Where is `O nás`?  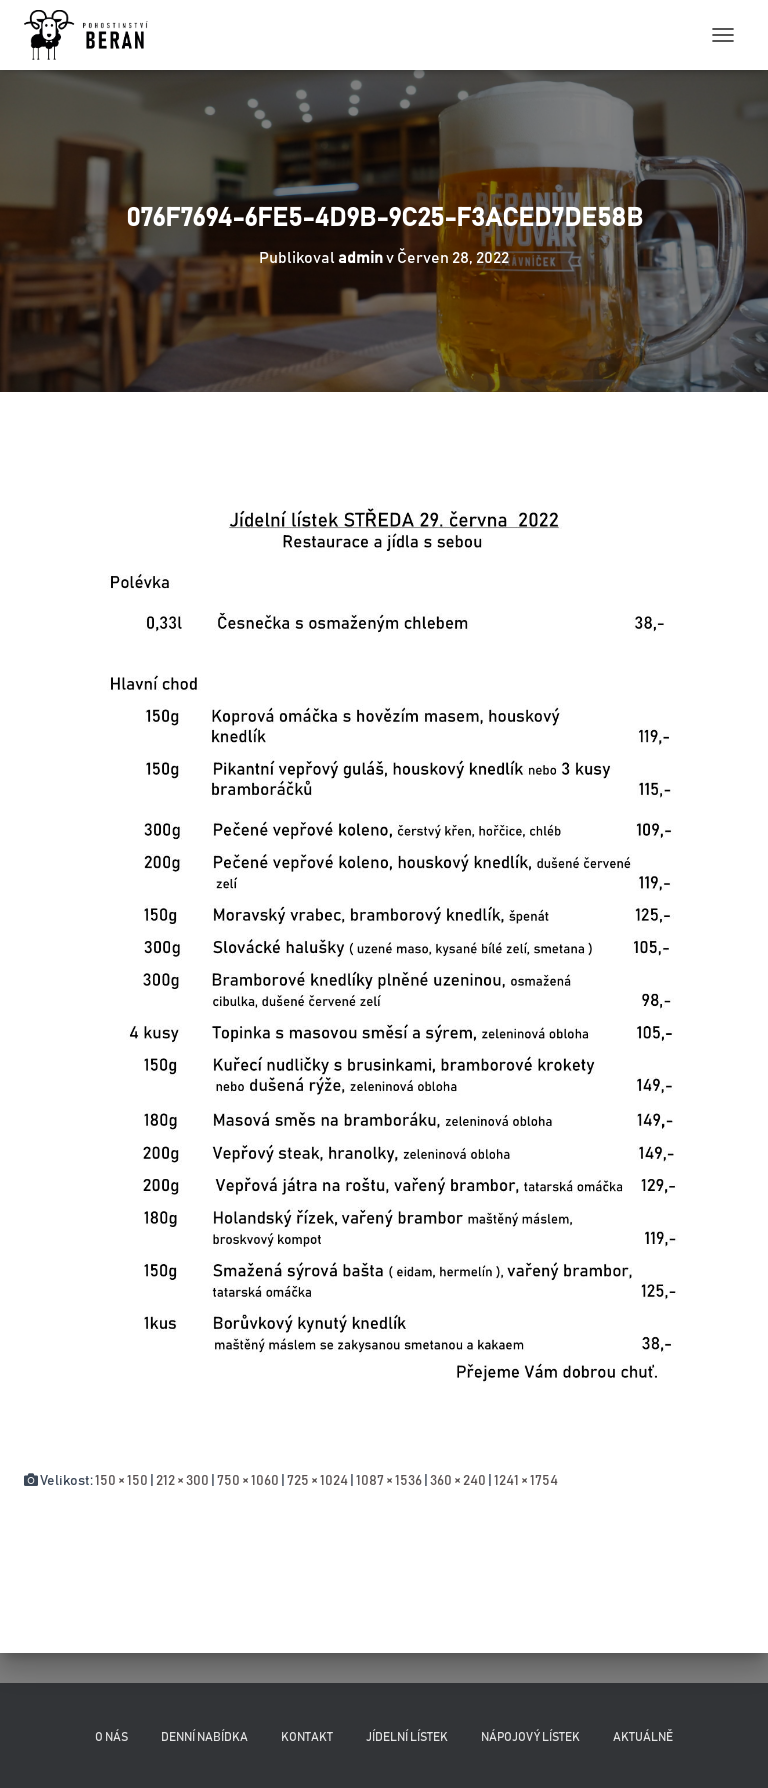
O nás is located at coordinates (111, 1737).